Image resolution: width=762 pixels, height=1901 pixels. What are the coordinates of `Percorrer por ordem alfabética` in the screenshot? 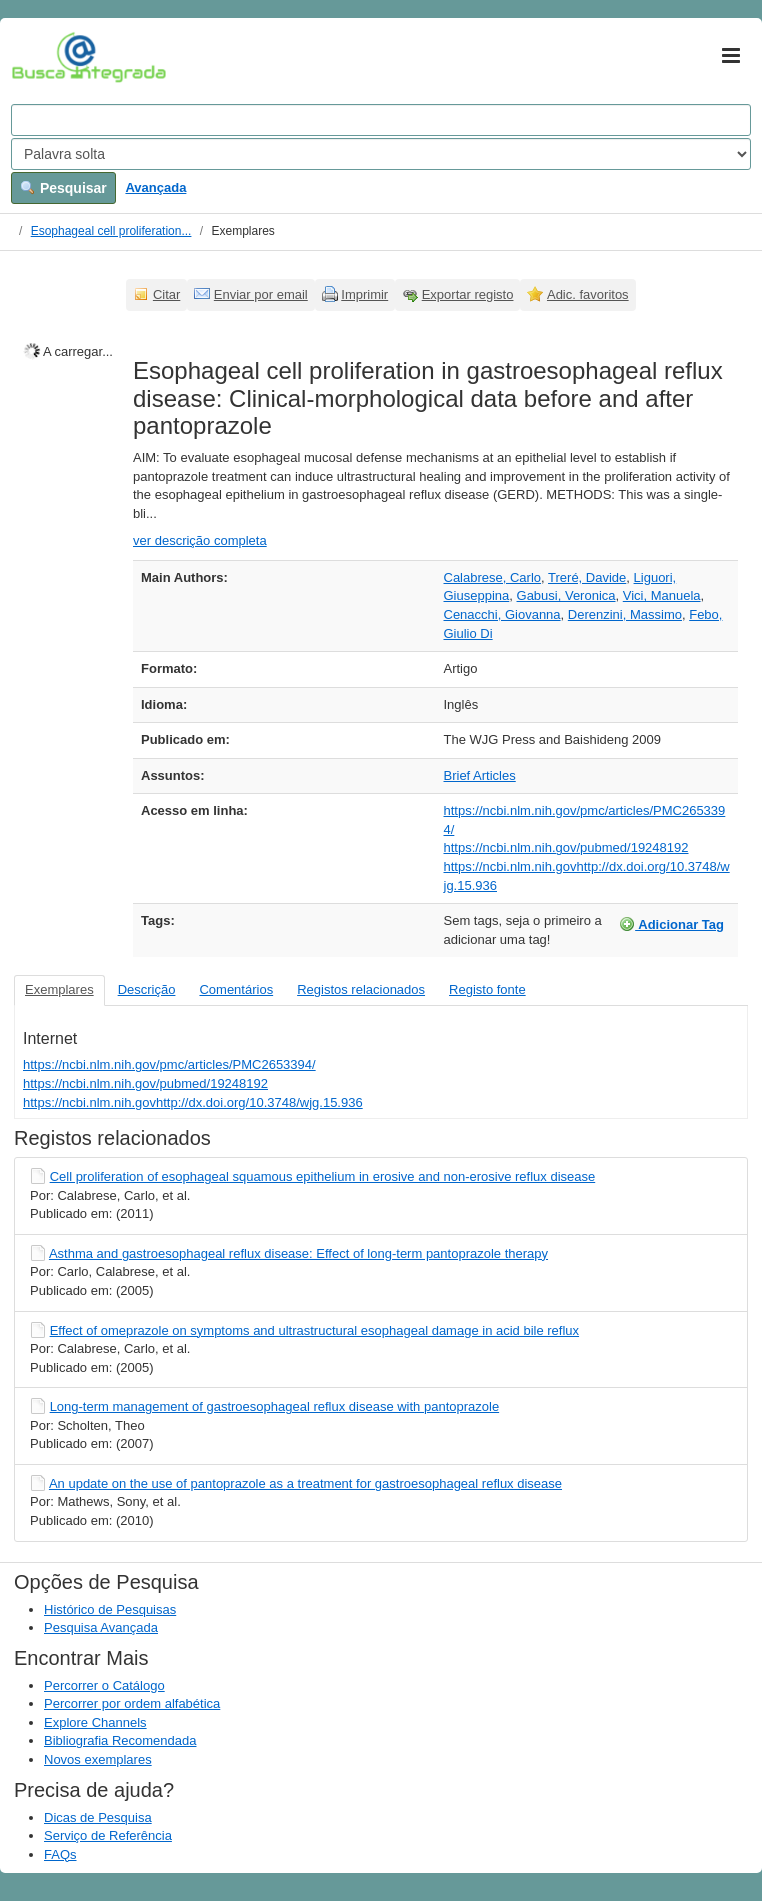 It's located at (132, 1703).